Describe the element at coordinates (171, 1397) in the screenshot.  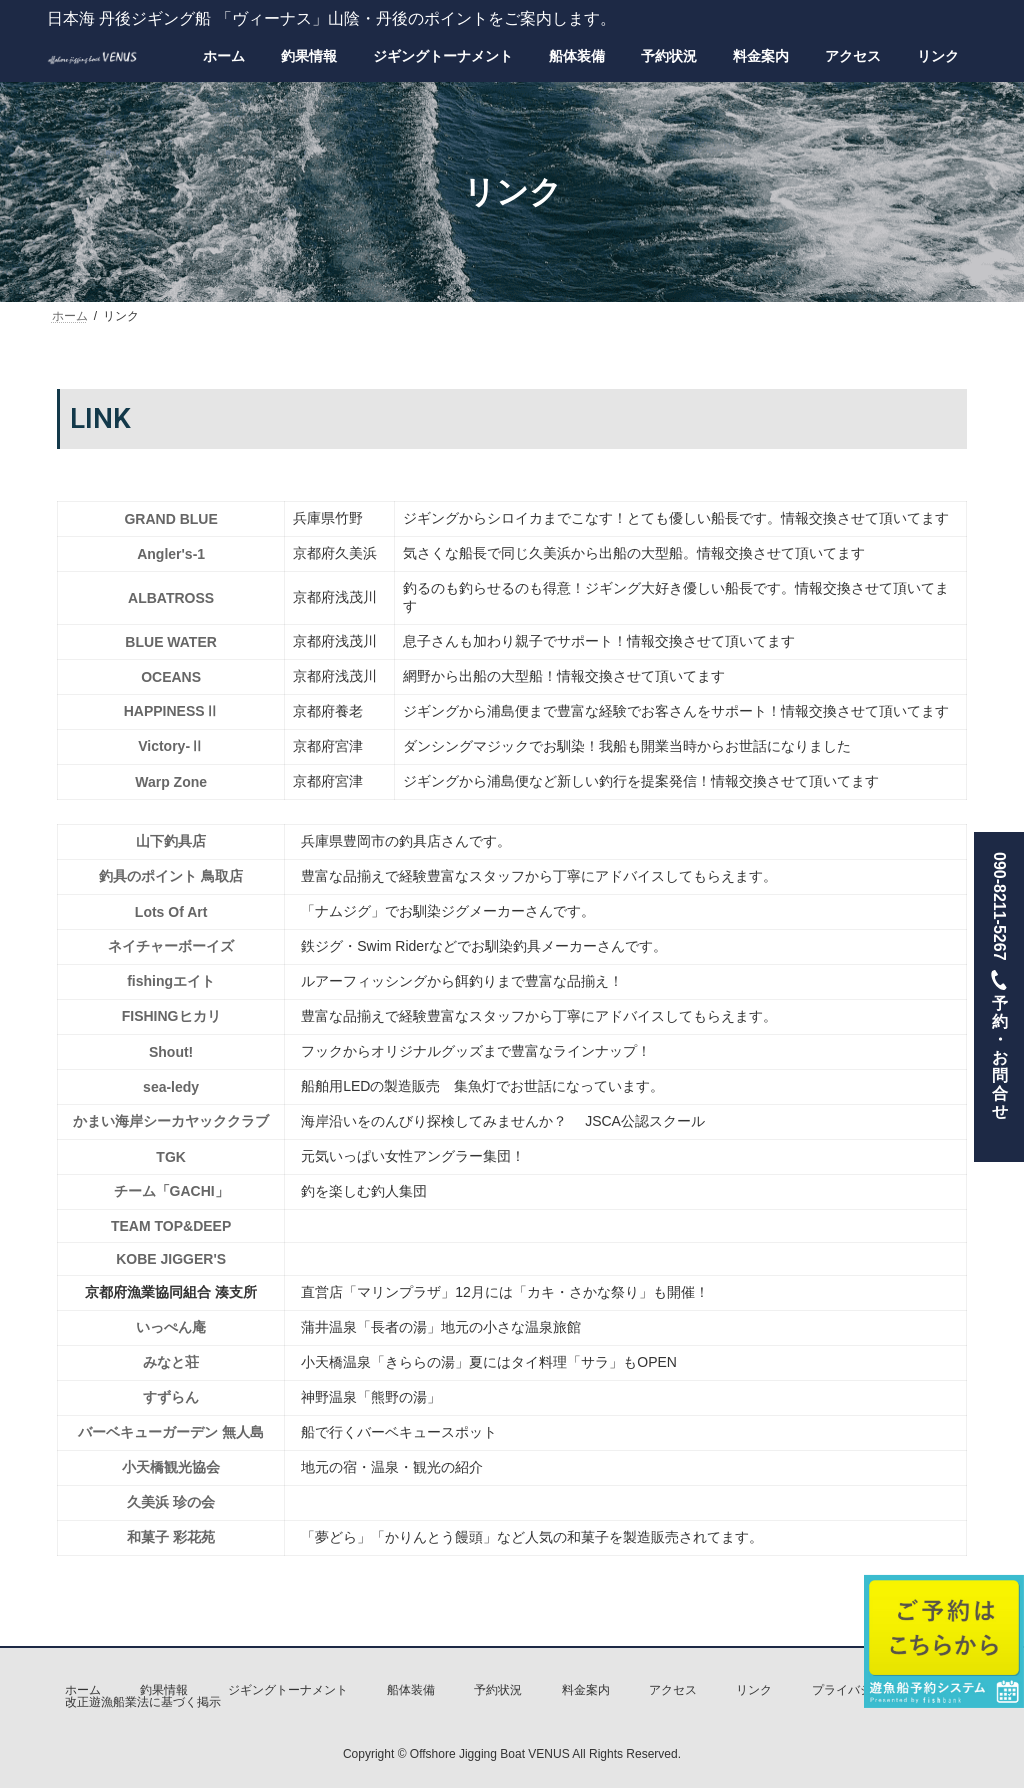
I see `すずらん` at that location.